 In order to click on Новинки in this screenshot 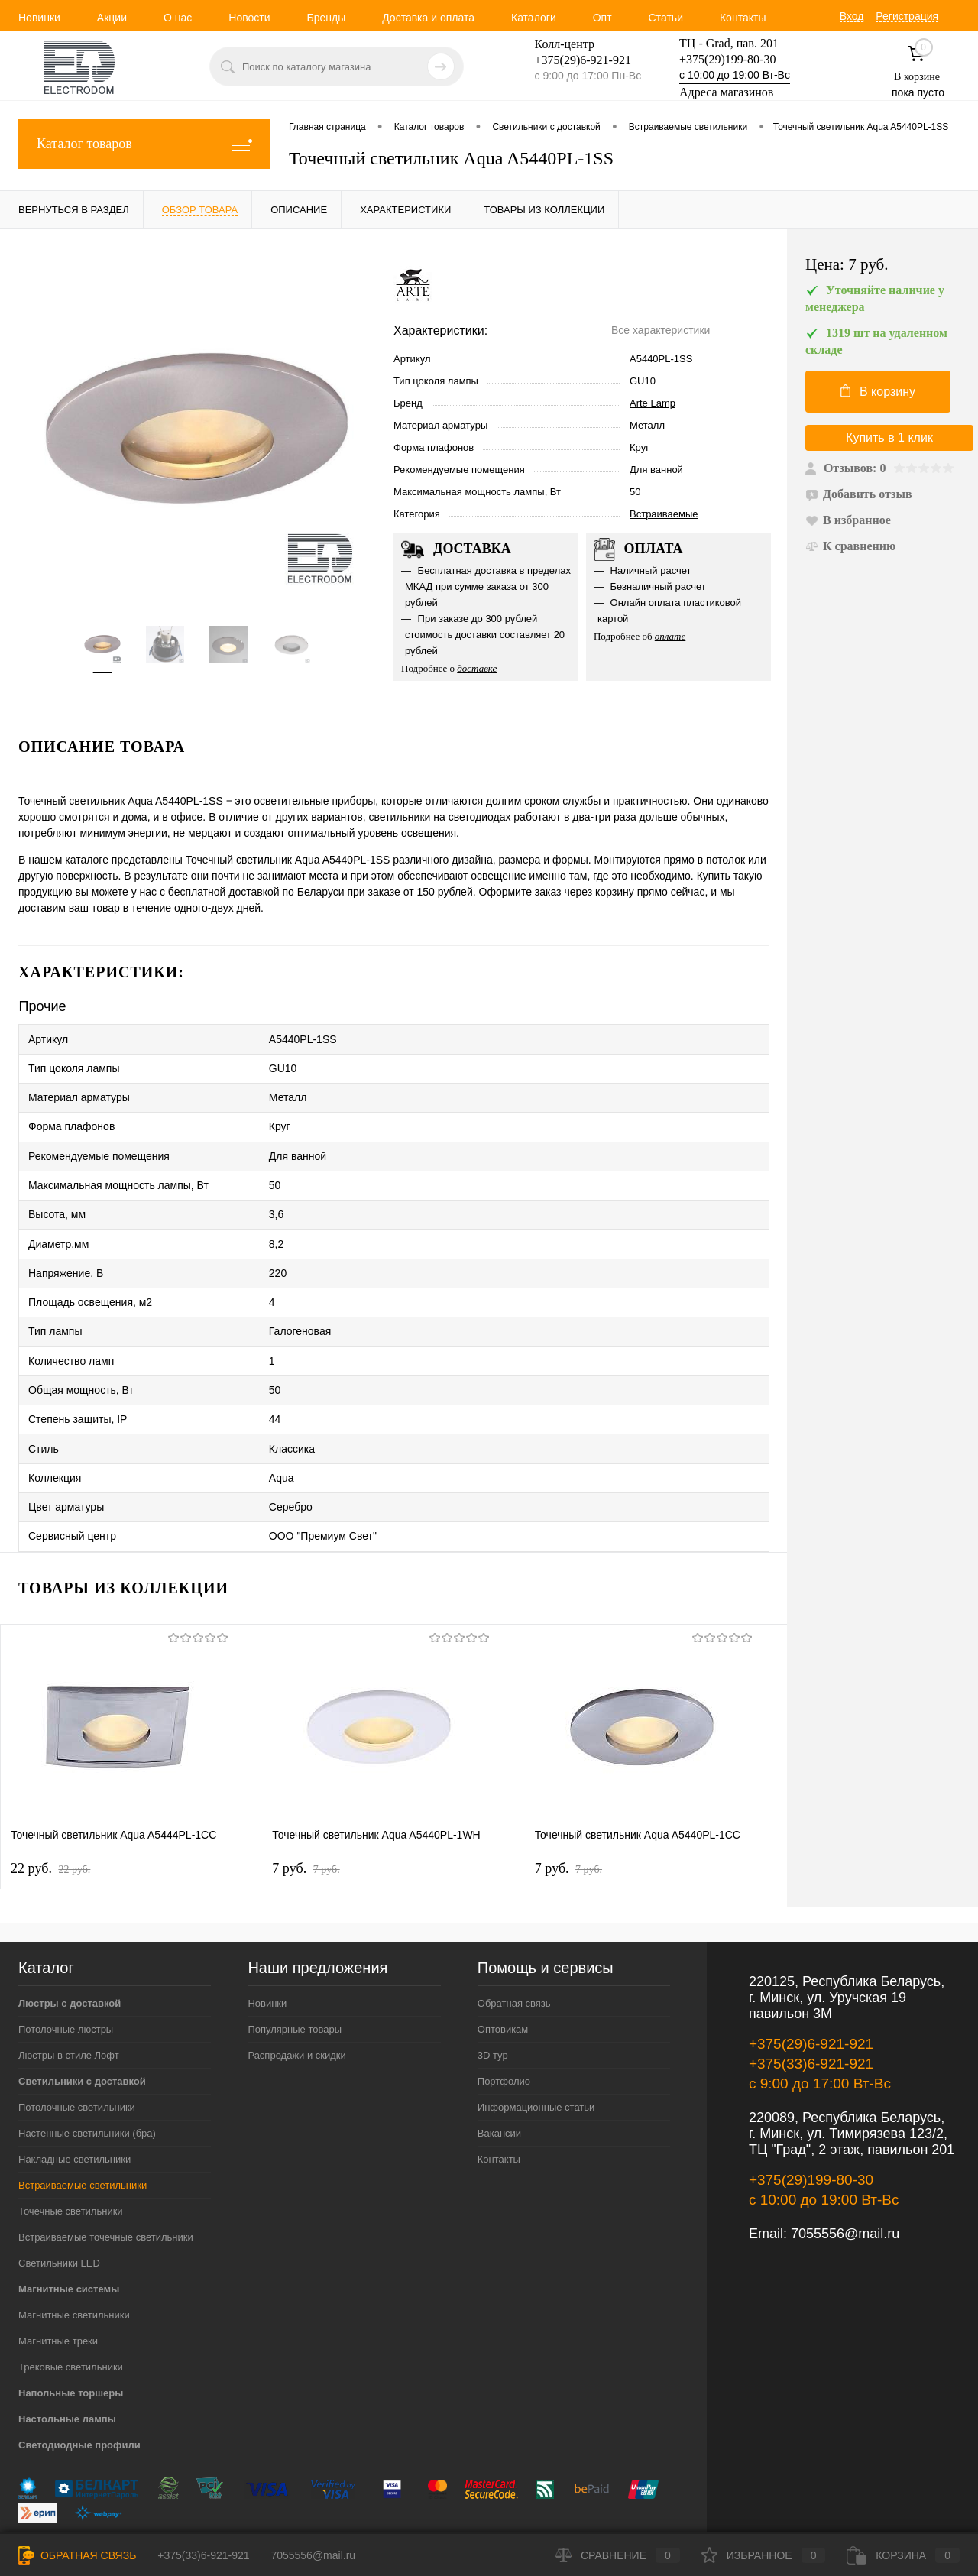, I will do `click(39, 17)`.